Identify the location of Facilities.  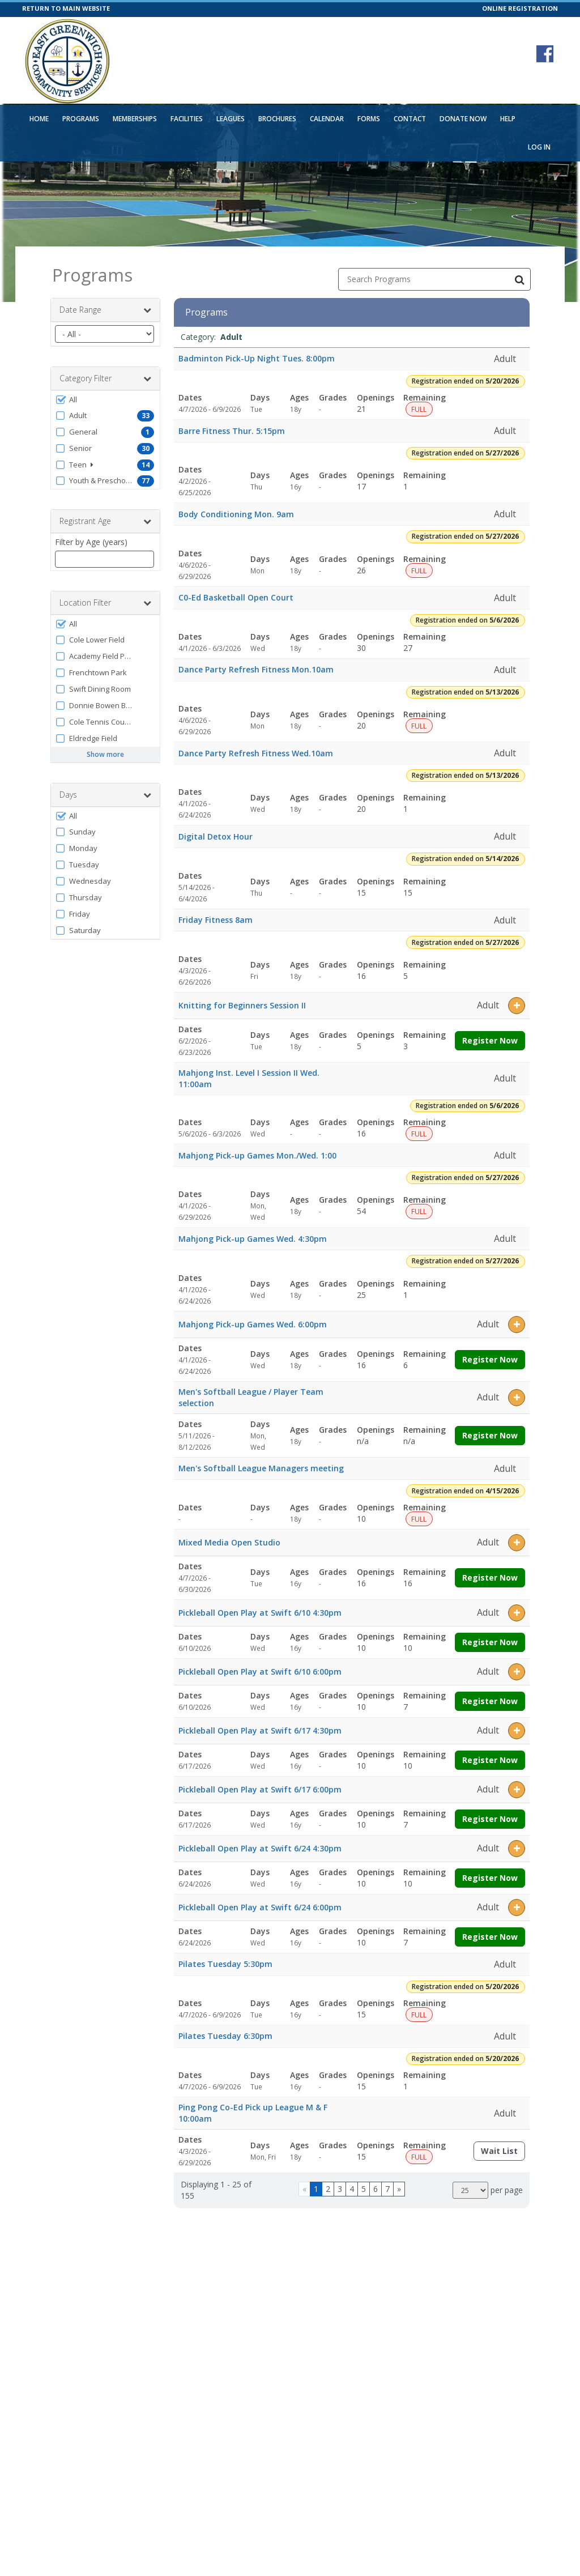
(186, 119).